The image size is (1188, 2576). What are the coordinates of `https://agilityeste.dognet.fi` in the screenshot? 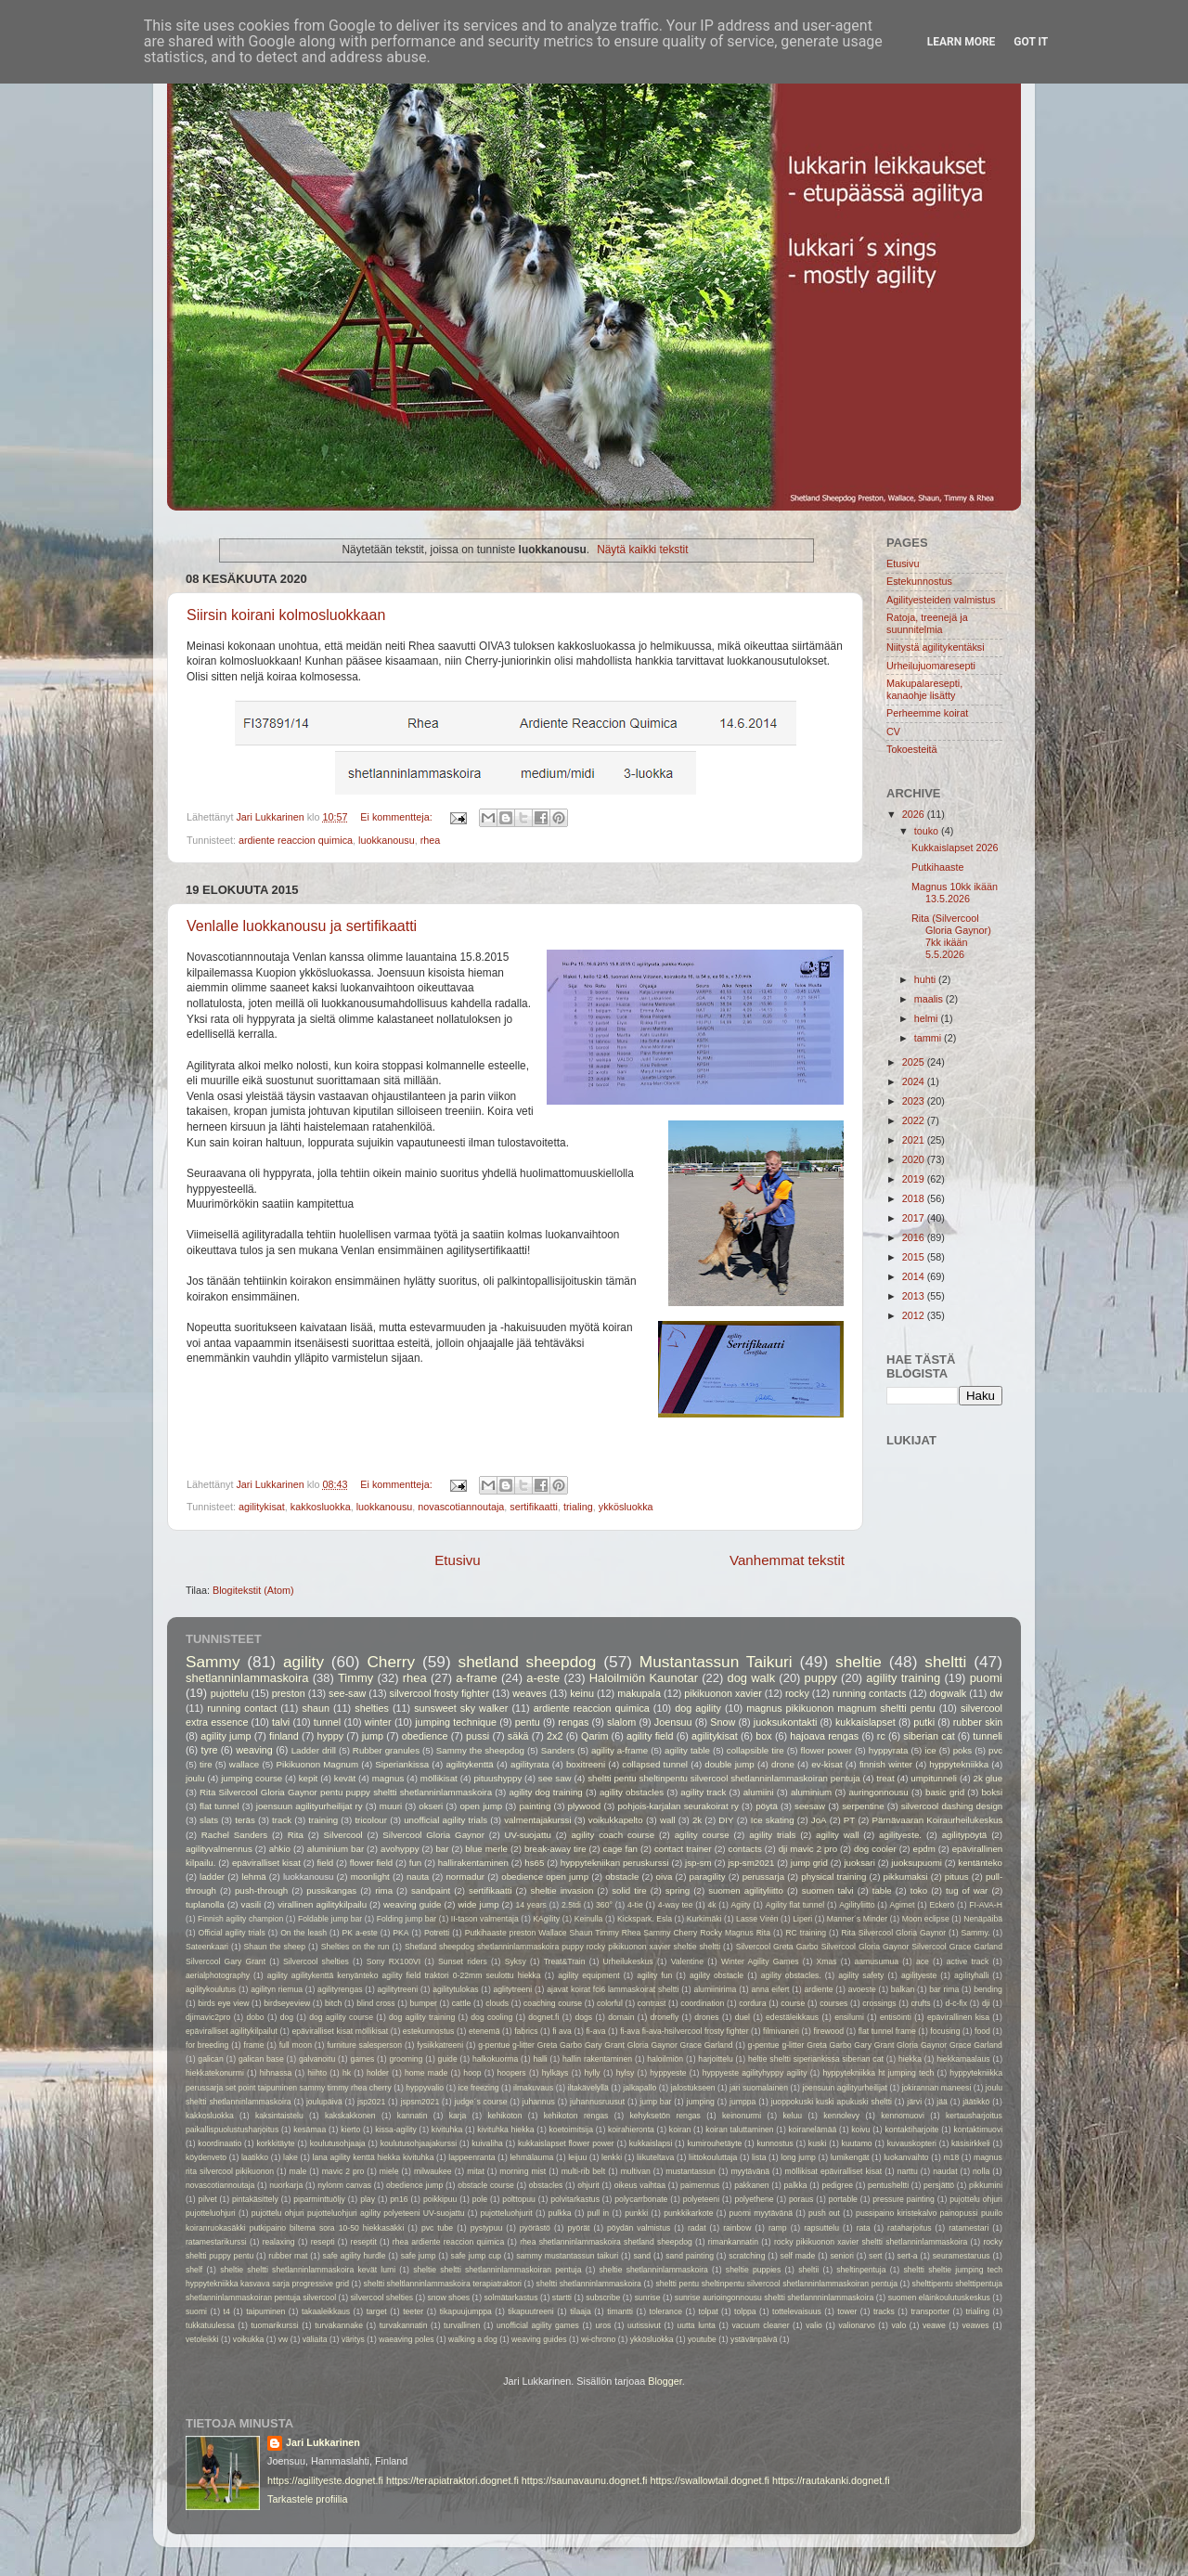 It's located at (325, 2480).